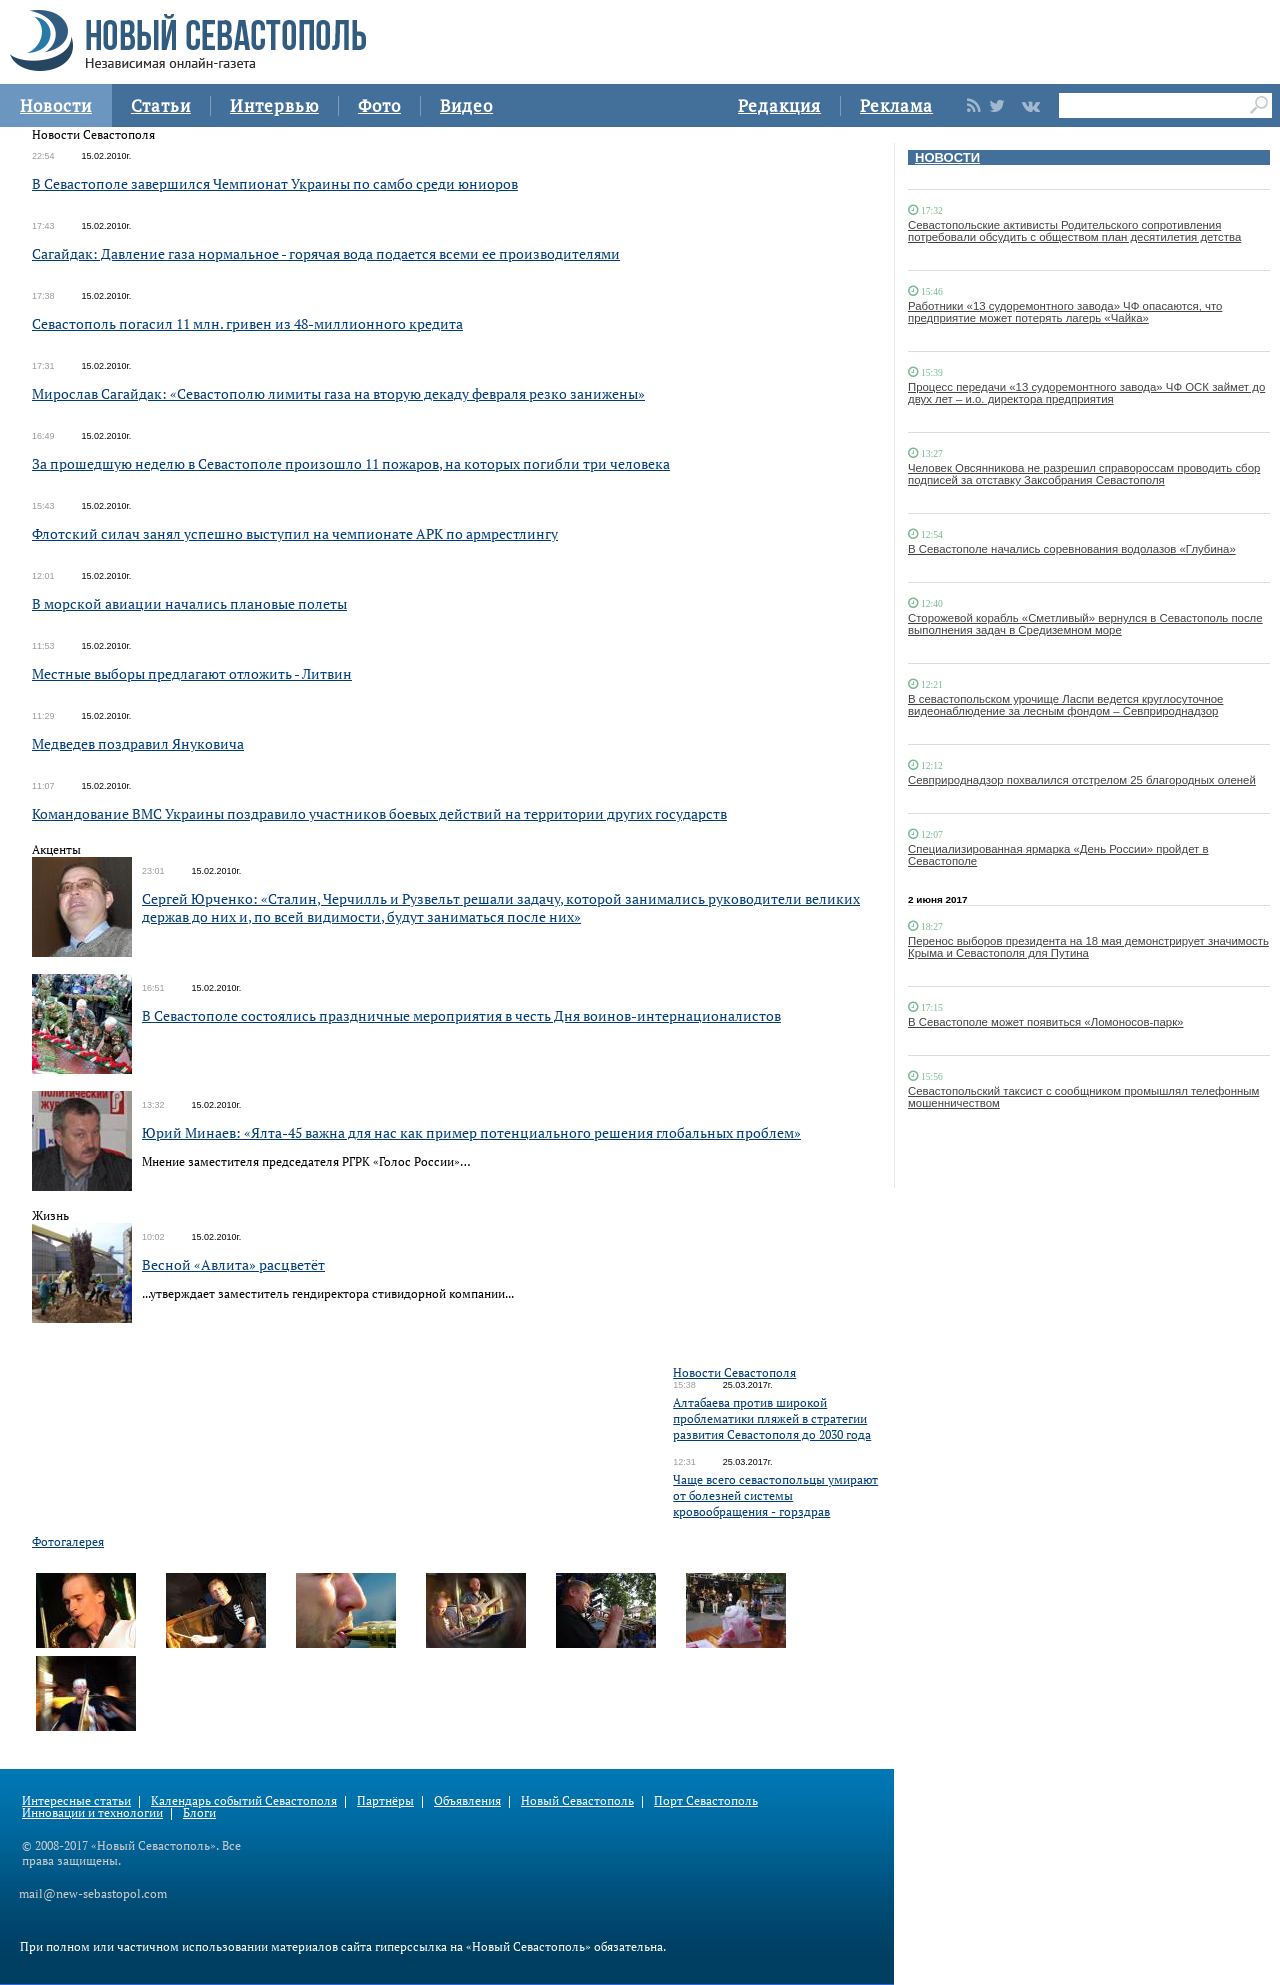  What do you see at coordinates (1082, 780) in the screenshot?
I see `Севприроднадзор похвалился отстрелом 25 благородных оленей` at bounding box center [1082, 780].